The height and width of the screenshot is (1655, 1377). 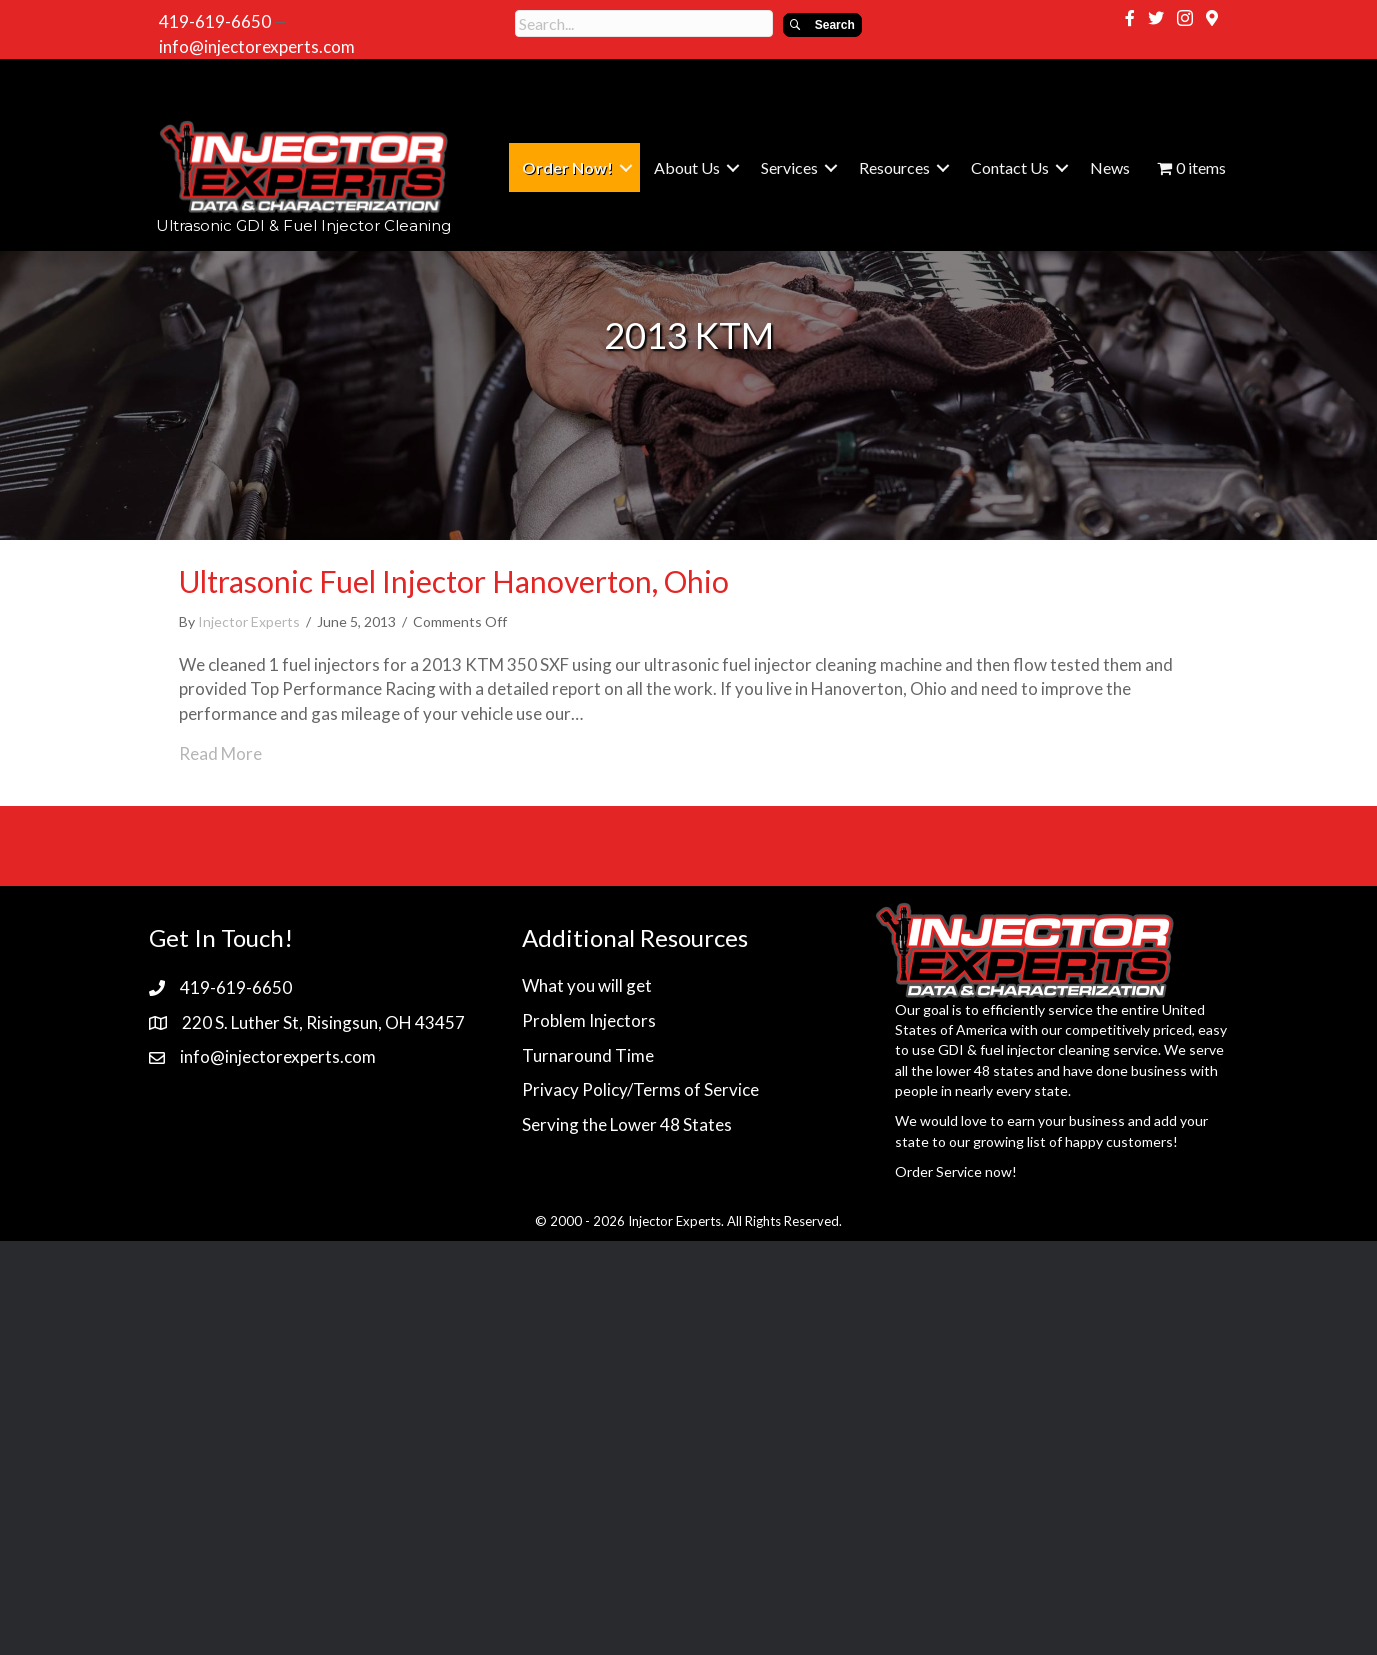 I want to click on Order Now!, so click(x=567, y=167).